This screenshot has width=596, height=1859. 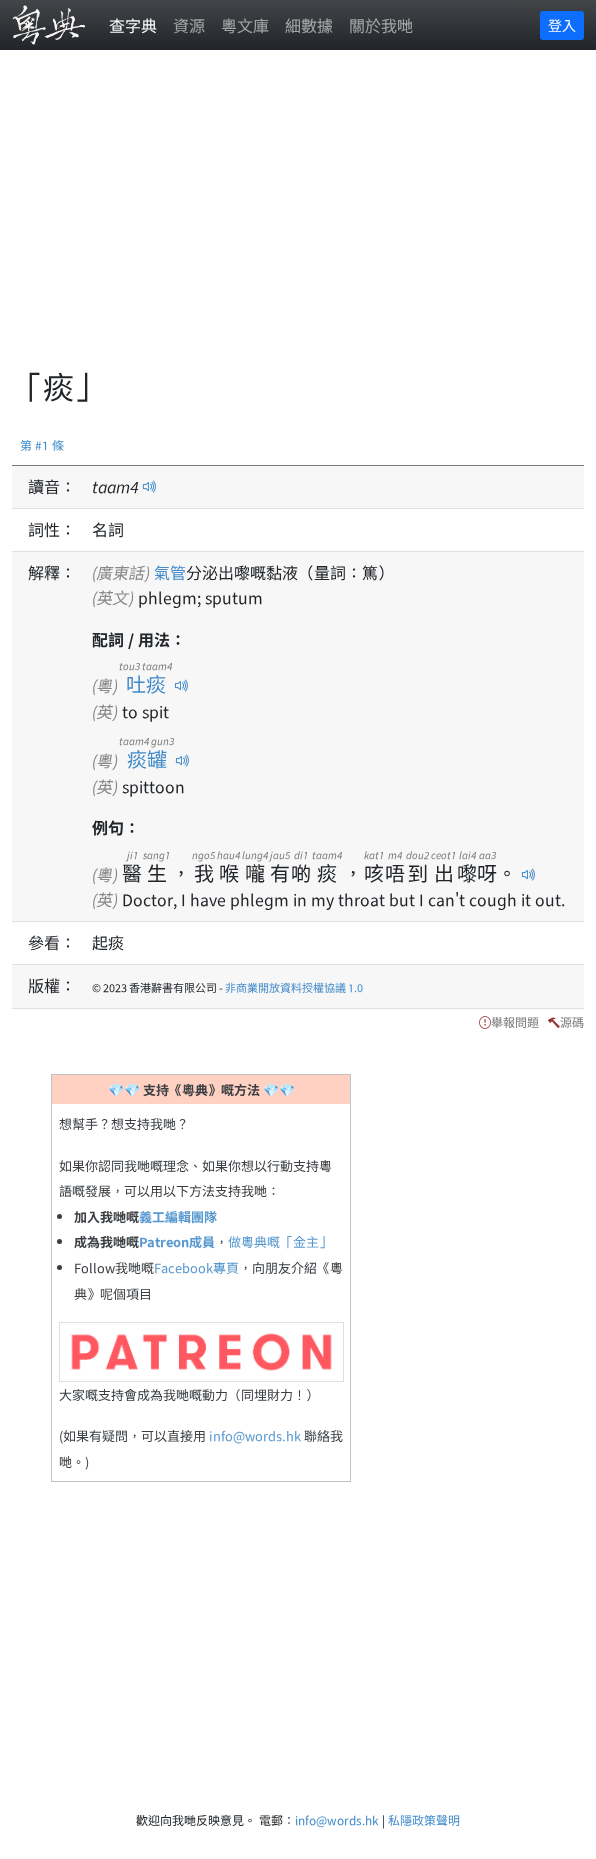 What do you see at coordinates (424, 1819) in the screenshot?
I see `私隱政策聲明` at bounding box center [424, 1819].